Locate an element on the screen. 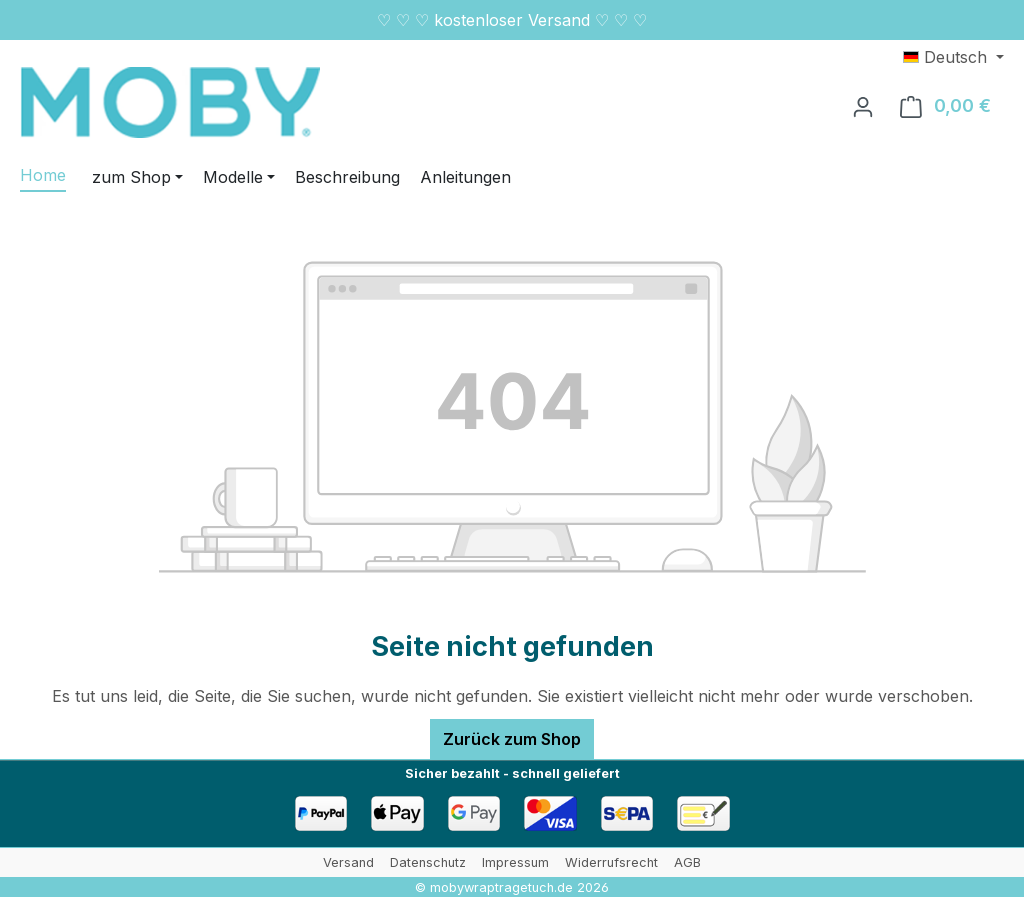 The width and height of the screenshot is (1024, 897). Versand is located at coordinates (348, 862).